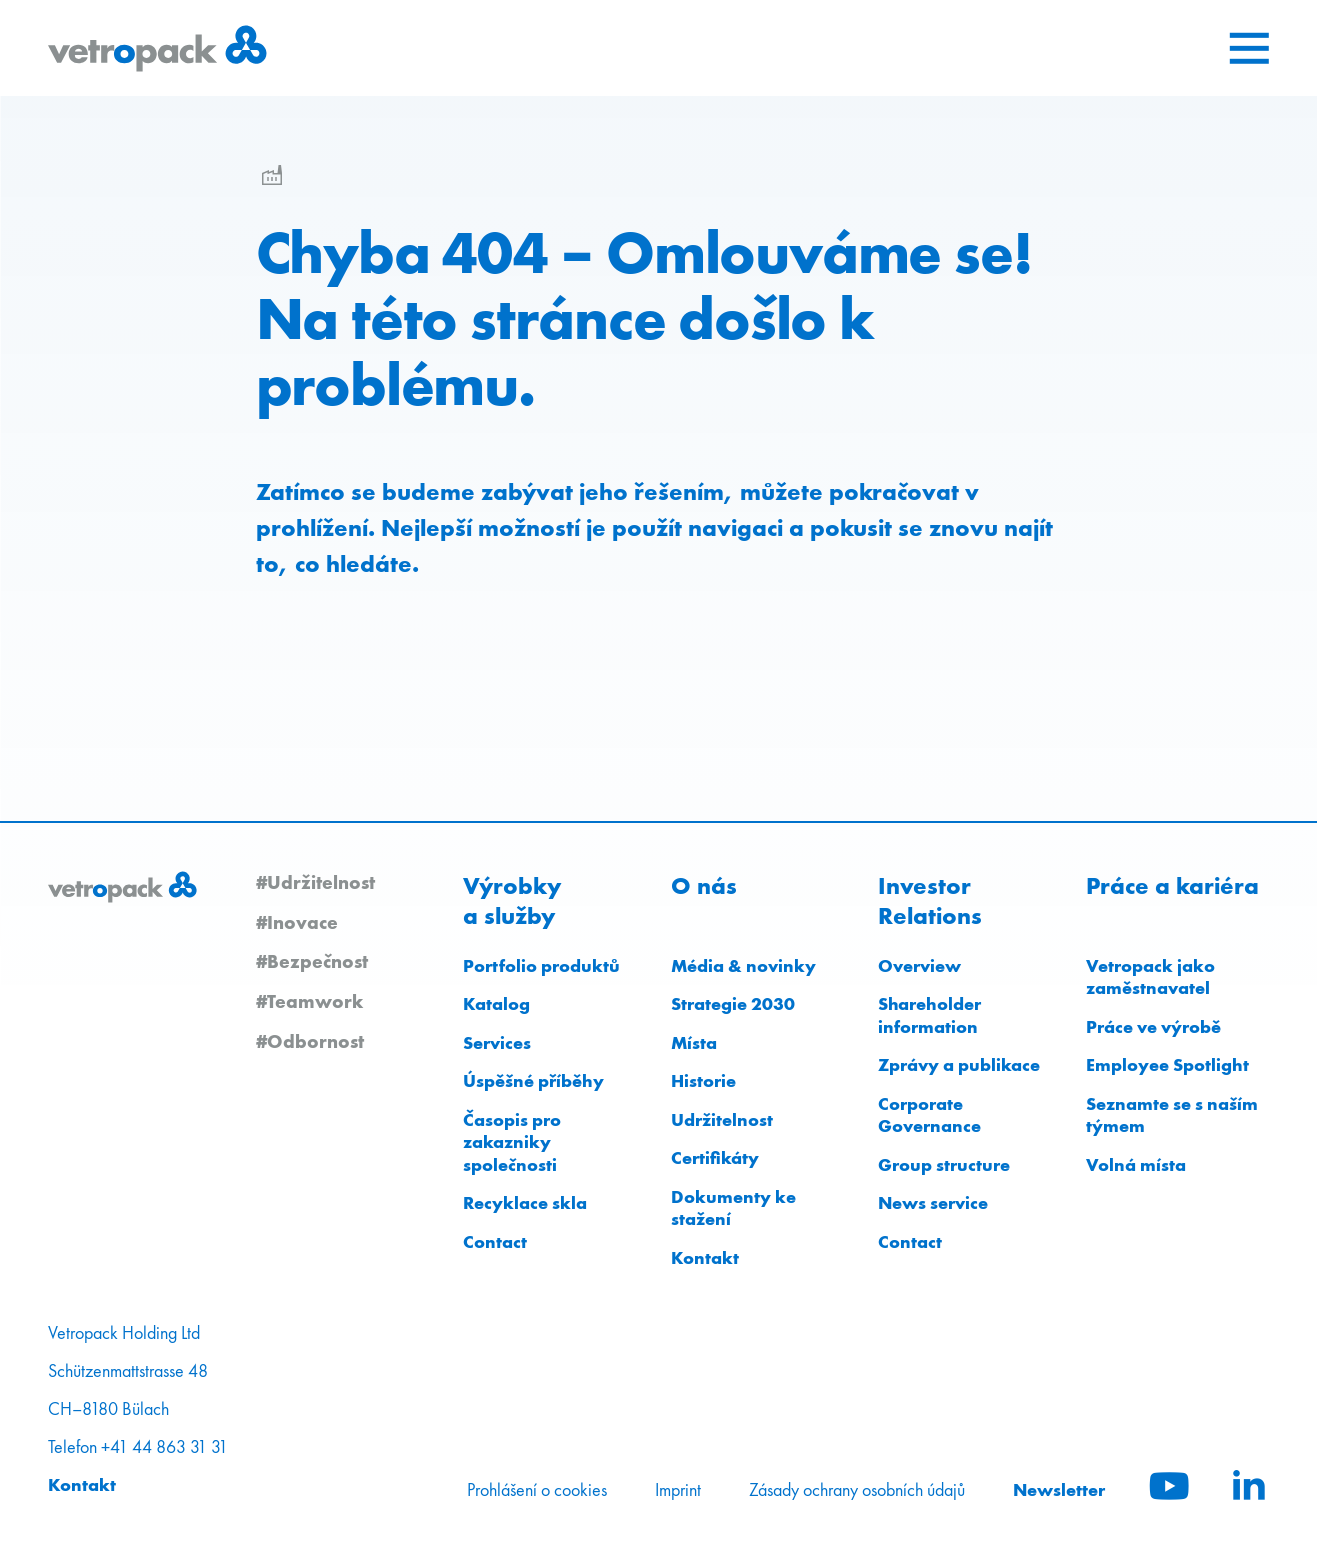 This screenshot has width=1317, height=1549. What do you see at coordinates (733, 1208) in the screenshot?
I see `Dokumenty ke stažení` at bounding box center [733, 1208].